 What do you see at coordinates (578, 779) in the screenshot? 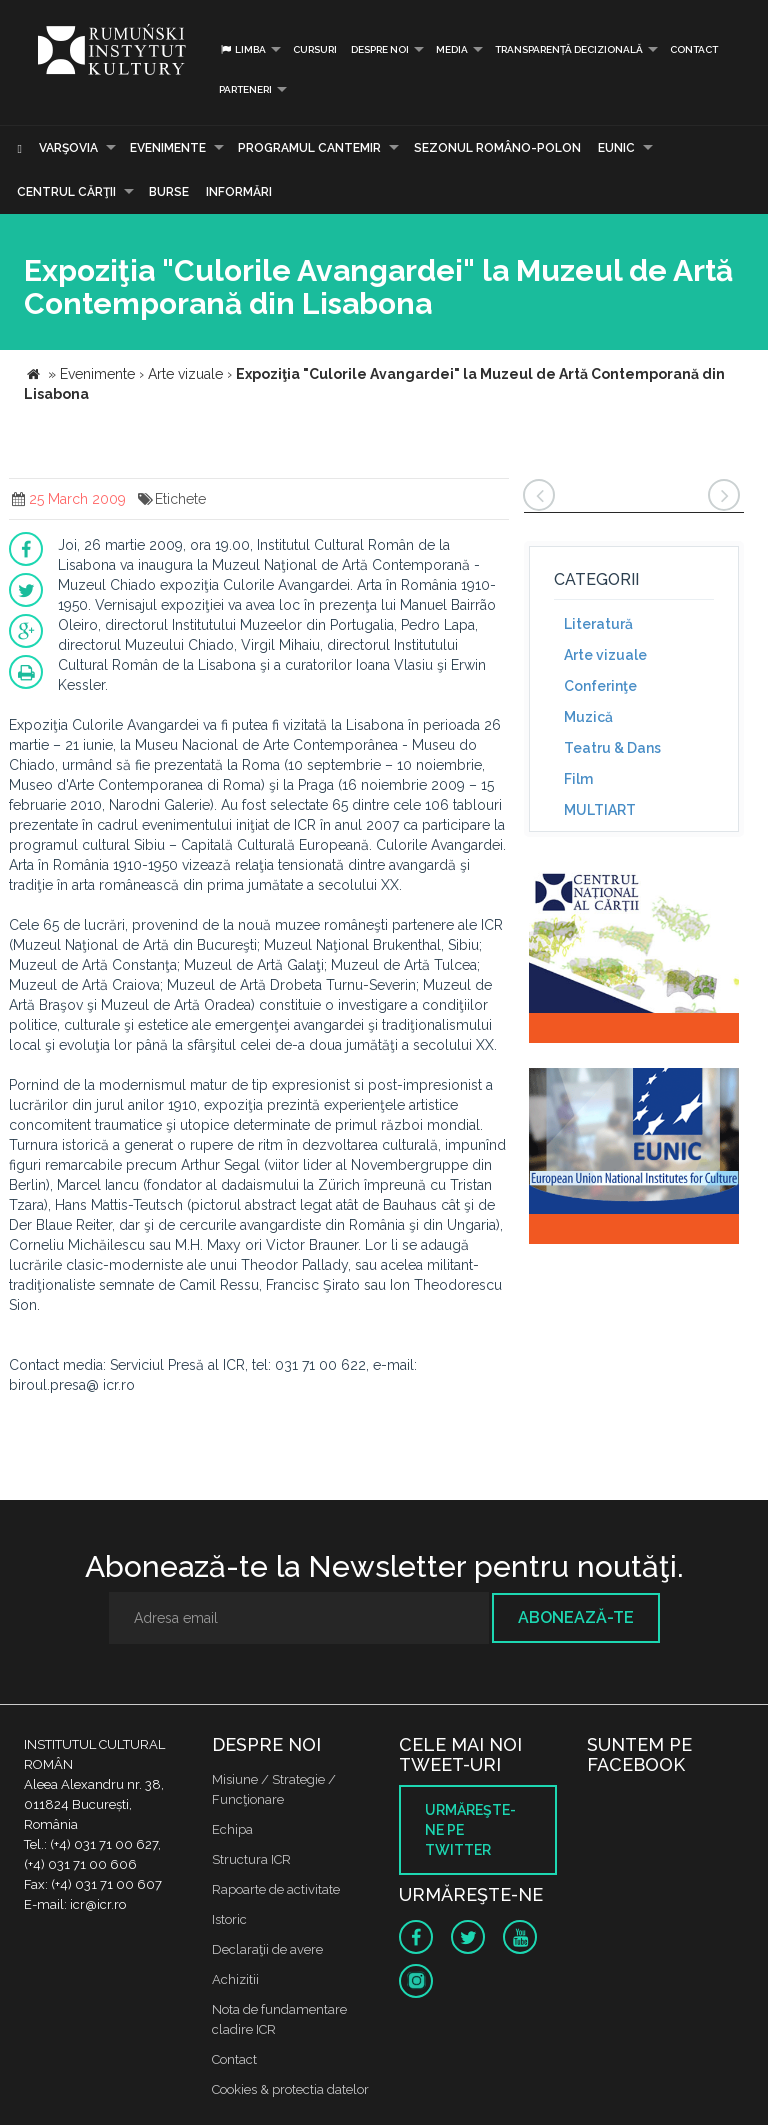
I see `Film` at bounding box center [578, 779].